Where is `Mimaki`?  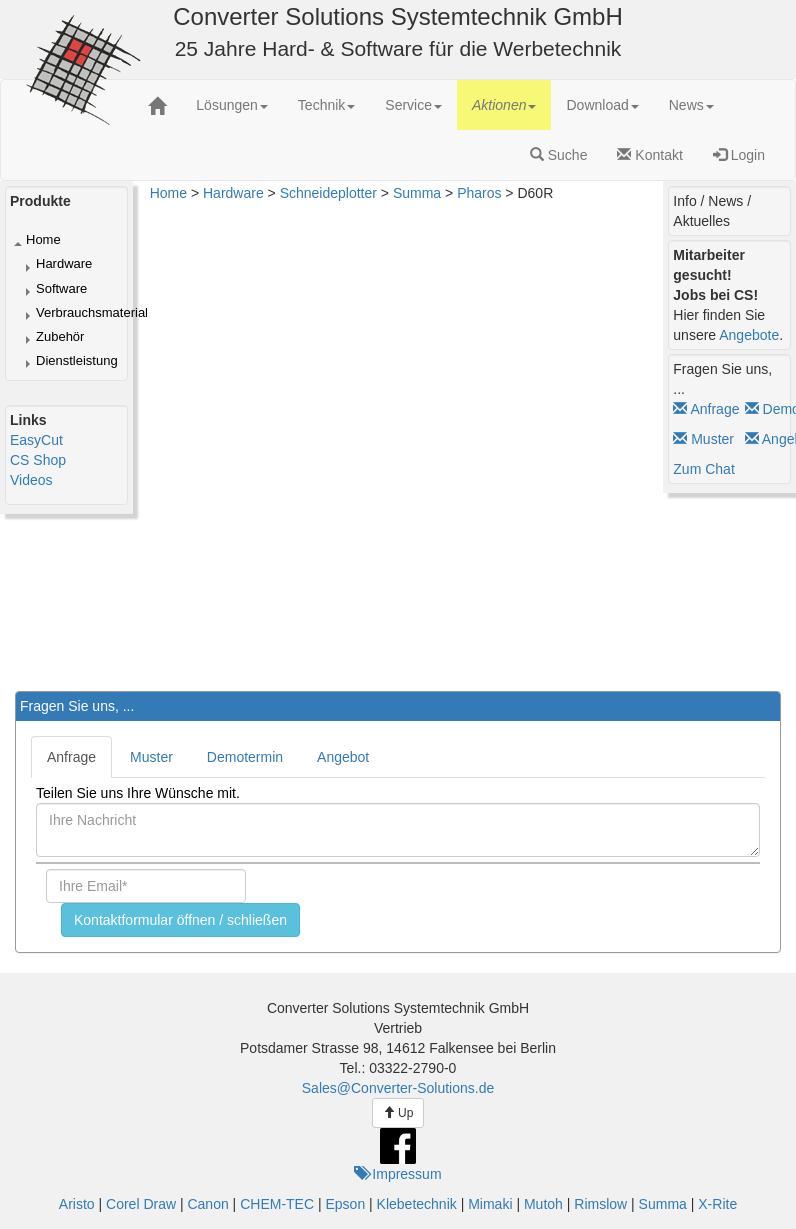
Mimaki is located at coordinates (490, 1204).